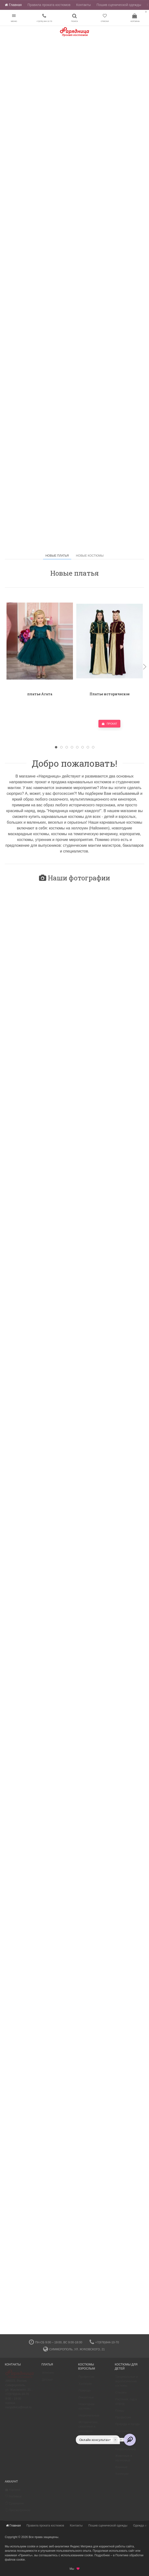 This screenshot has width=149, height=2576. What do you see at coordinates (104, 2342) in the screenshot?
I see `+7(978)844-10-70` at bounding box center [104, 2342].